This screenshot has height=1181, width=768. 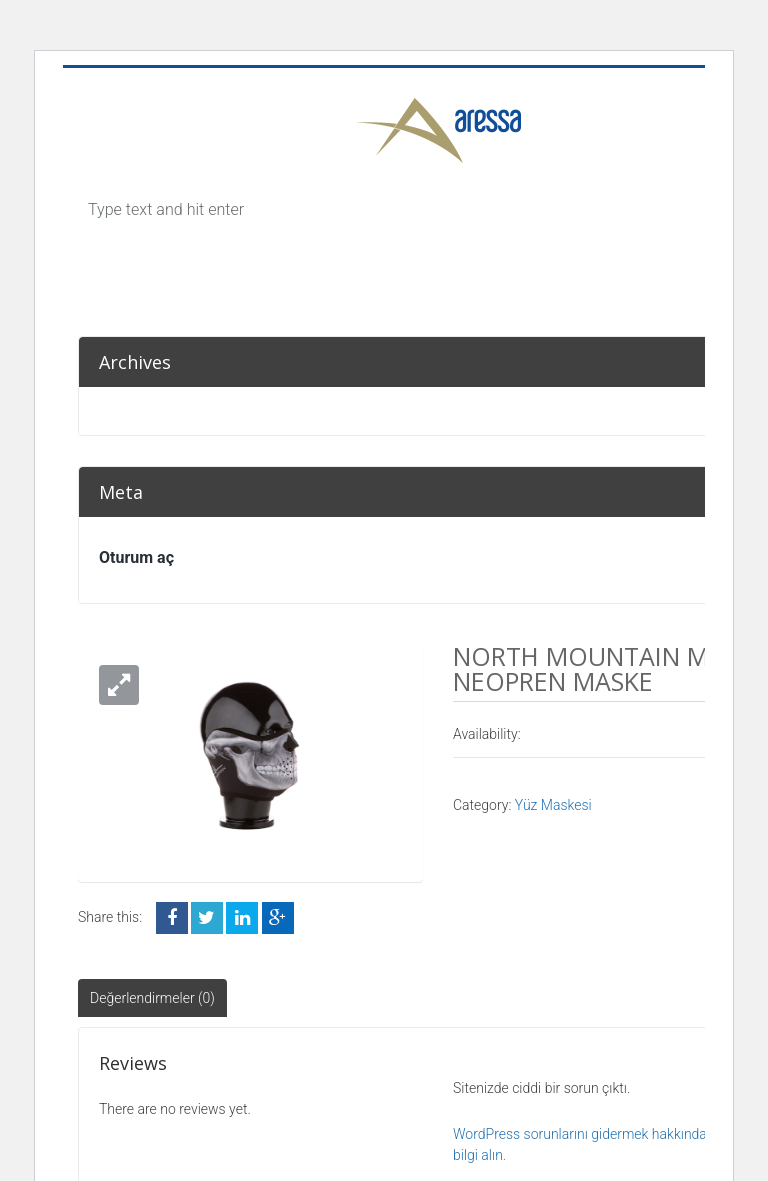 I want to click on Google +, so click(x=278, y=918).